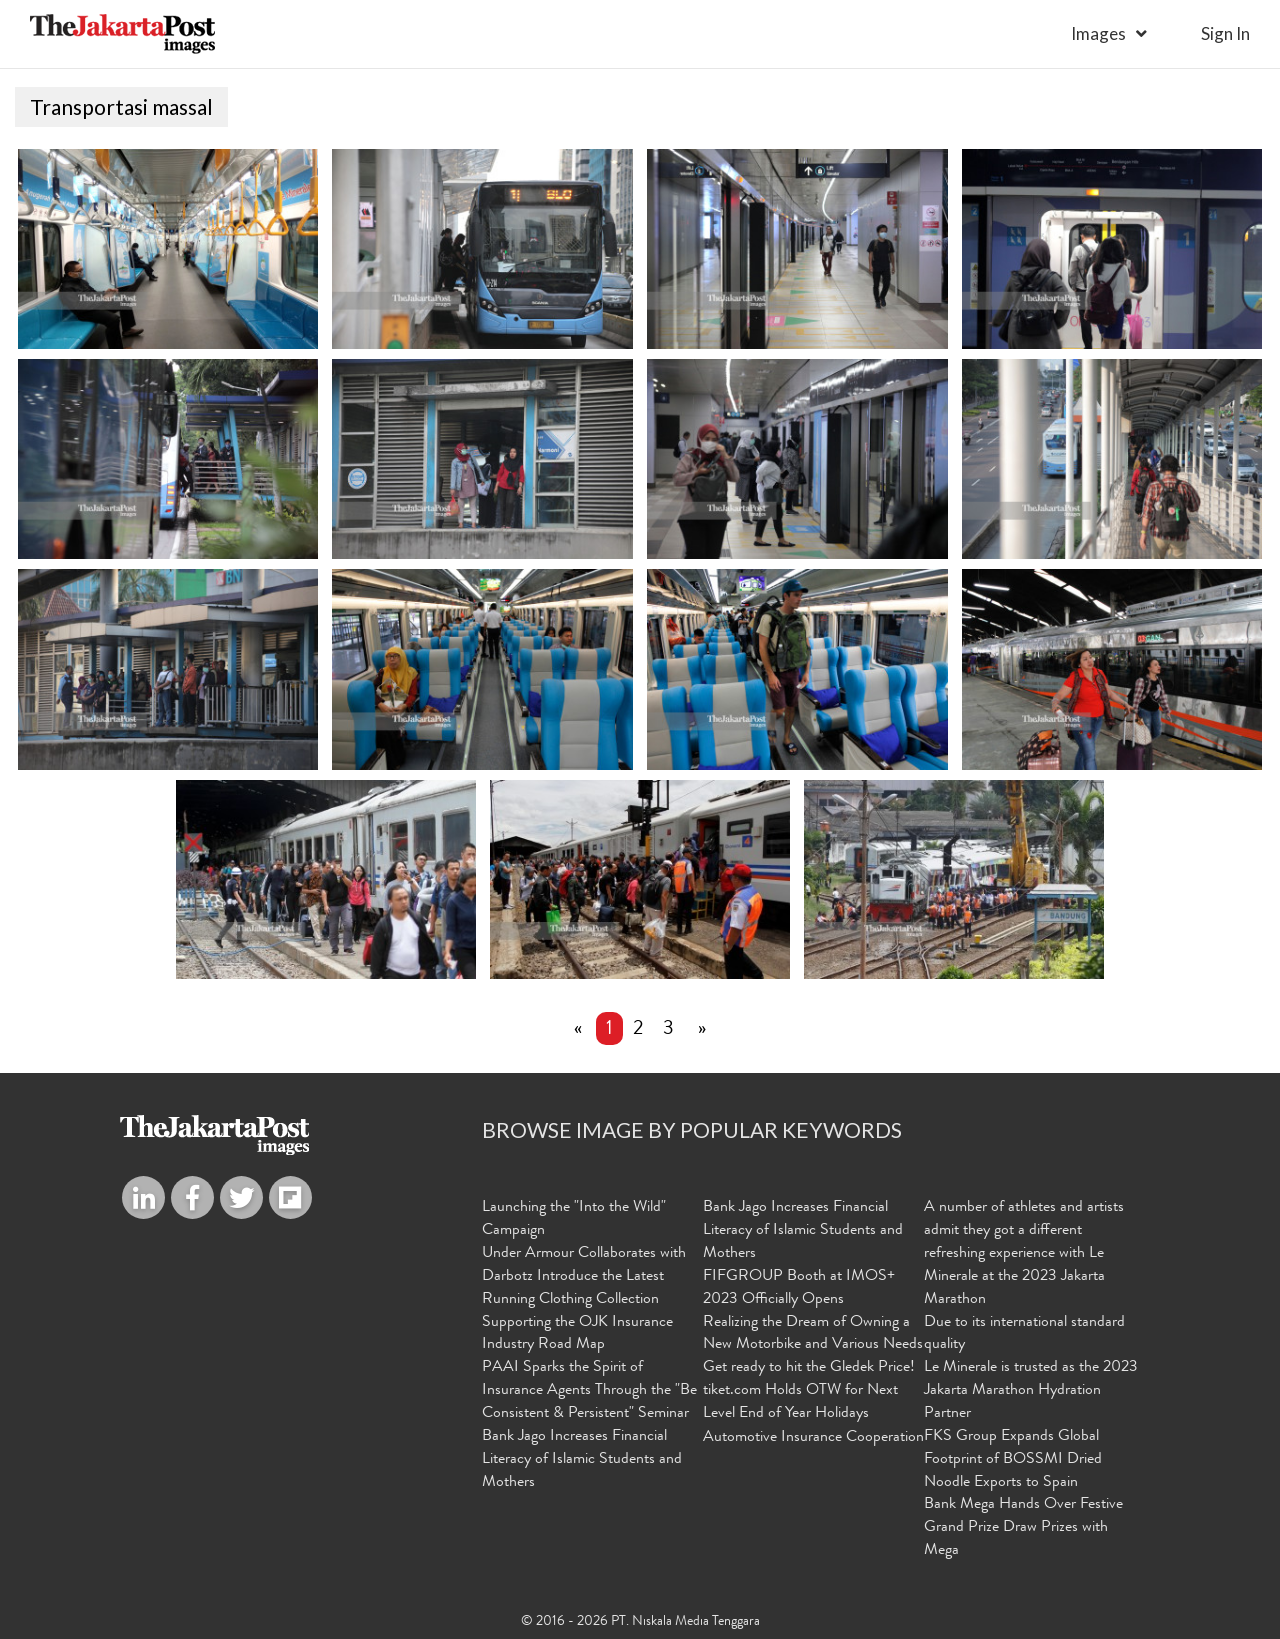 This screenshot has width=1280, height=1639. Describe the element at coordinates (1023, 1528) in the screenshot. I see `Bank Mega Hands Over Festive Grand Prize Draw Prizes with Mega` at that location.